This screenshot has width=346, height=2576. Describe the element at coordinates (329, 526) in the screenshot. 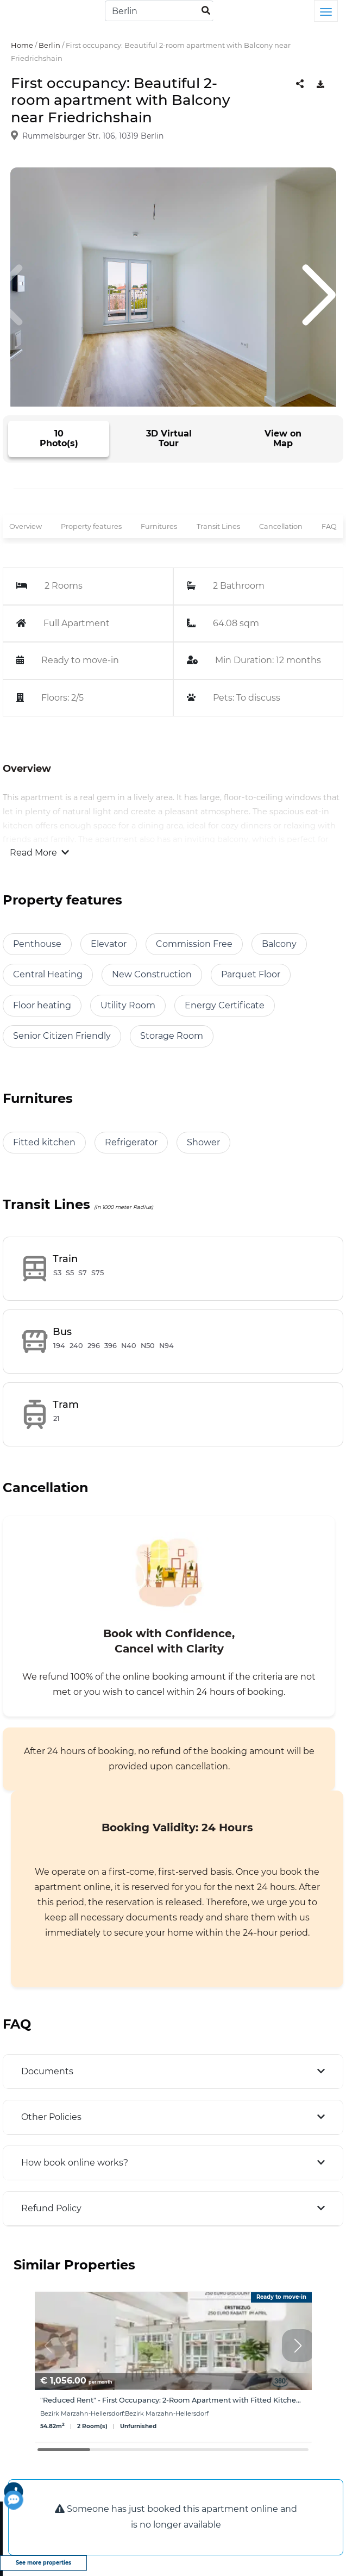

I see `FAQ` at that location.